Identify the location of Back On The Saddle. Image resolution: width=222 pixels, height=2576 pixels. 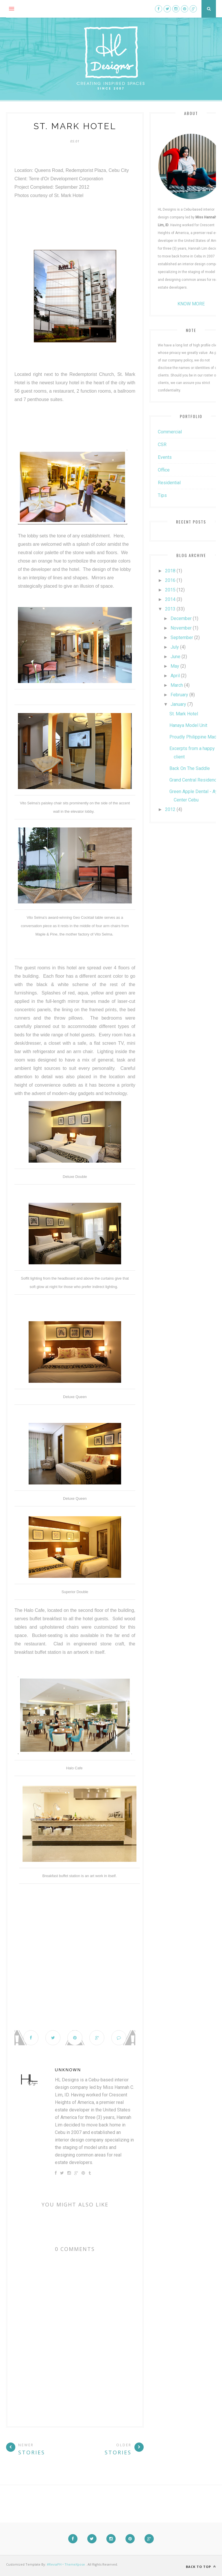
(189, 768).